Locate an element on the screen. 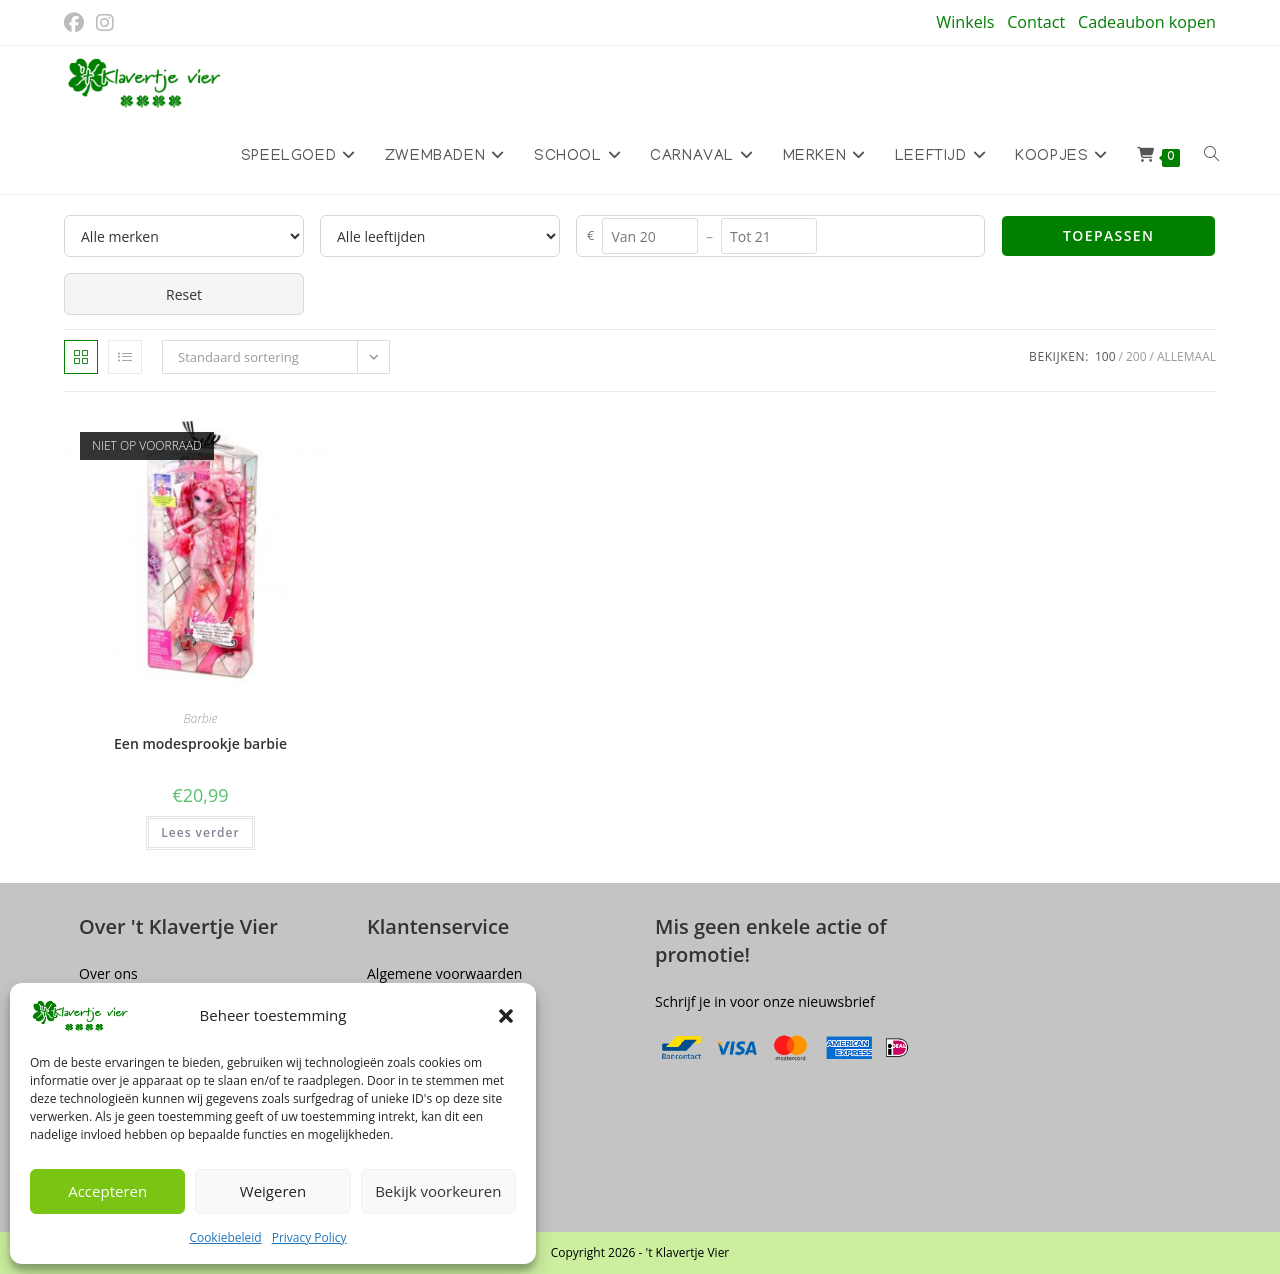 This screenshot has height=1274, width=1280. [Instagram (opent in een nieuwe tab)] is located at coordinates (105, 23).